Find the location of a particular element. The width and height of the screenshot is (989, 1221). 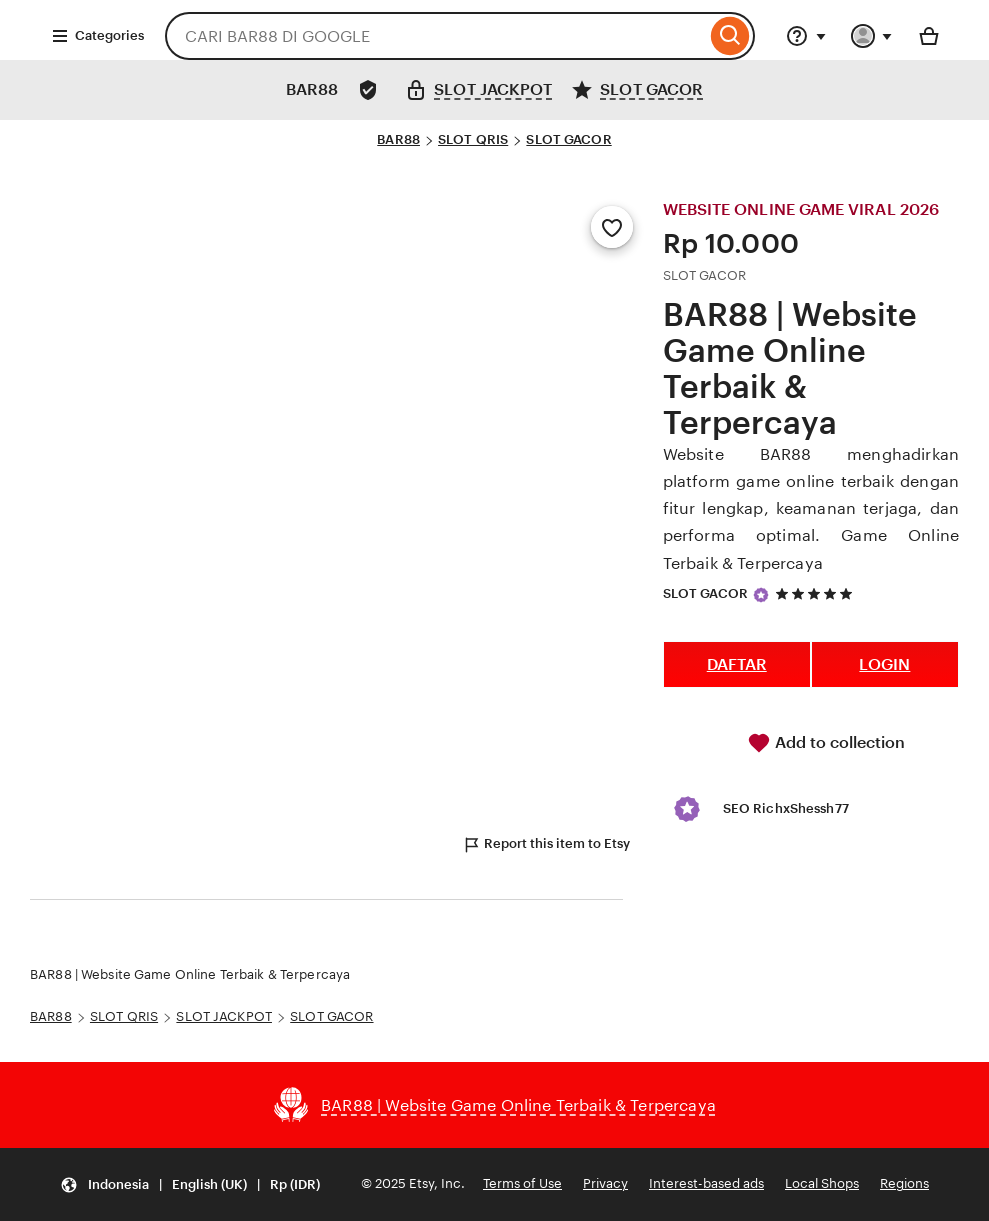

[combobox] is located at coordinates (435, 36).